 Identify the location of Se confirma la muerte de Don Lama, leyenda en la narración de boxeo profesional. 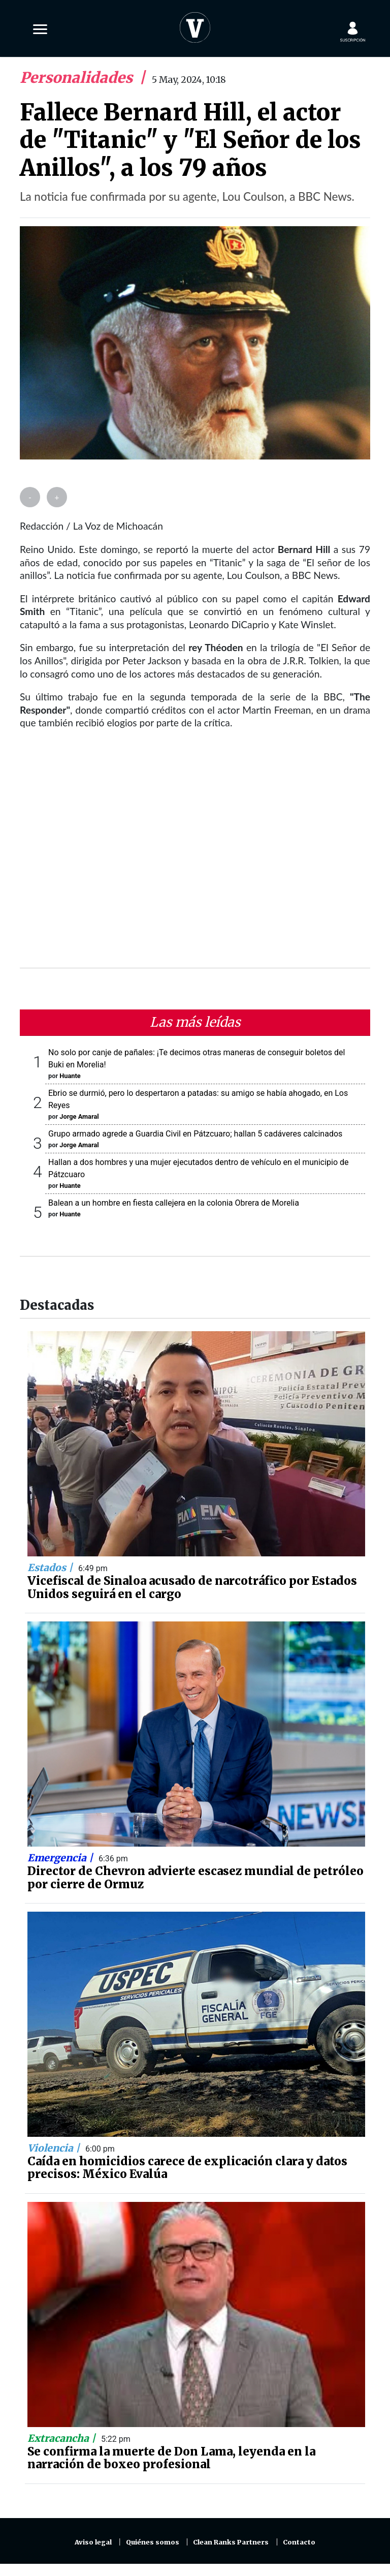
(171, 2458).